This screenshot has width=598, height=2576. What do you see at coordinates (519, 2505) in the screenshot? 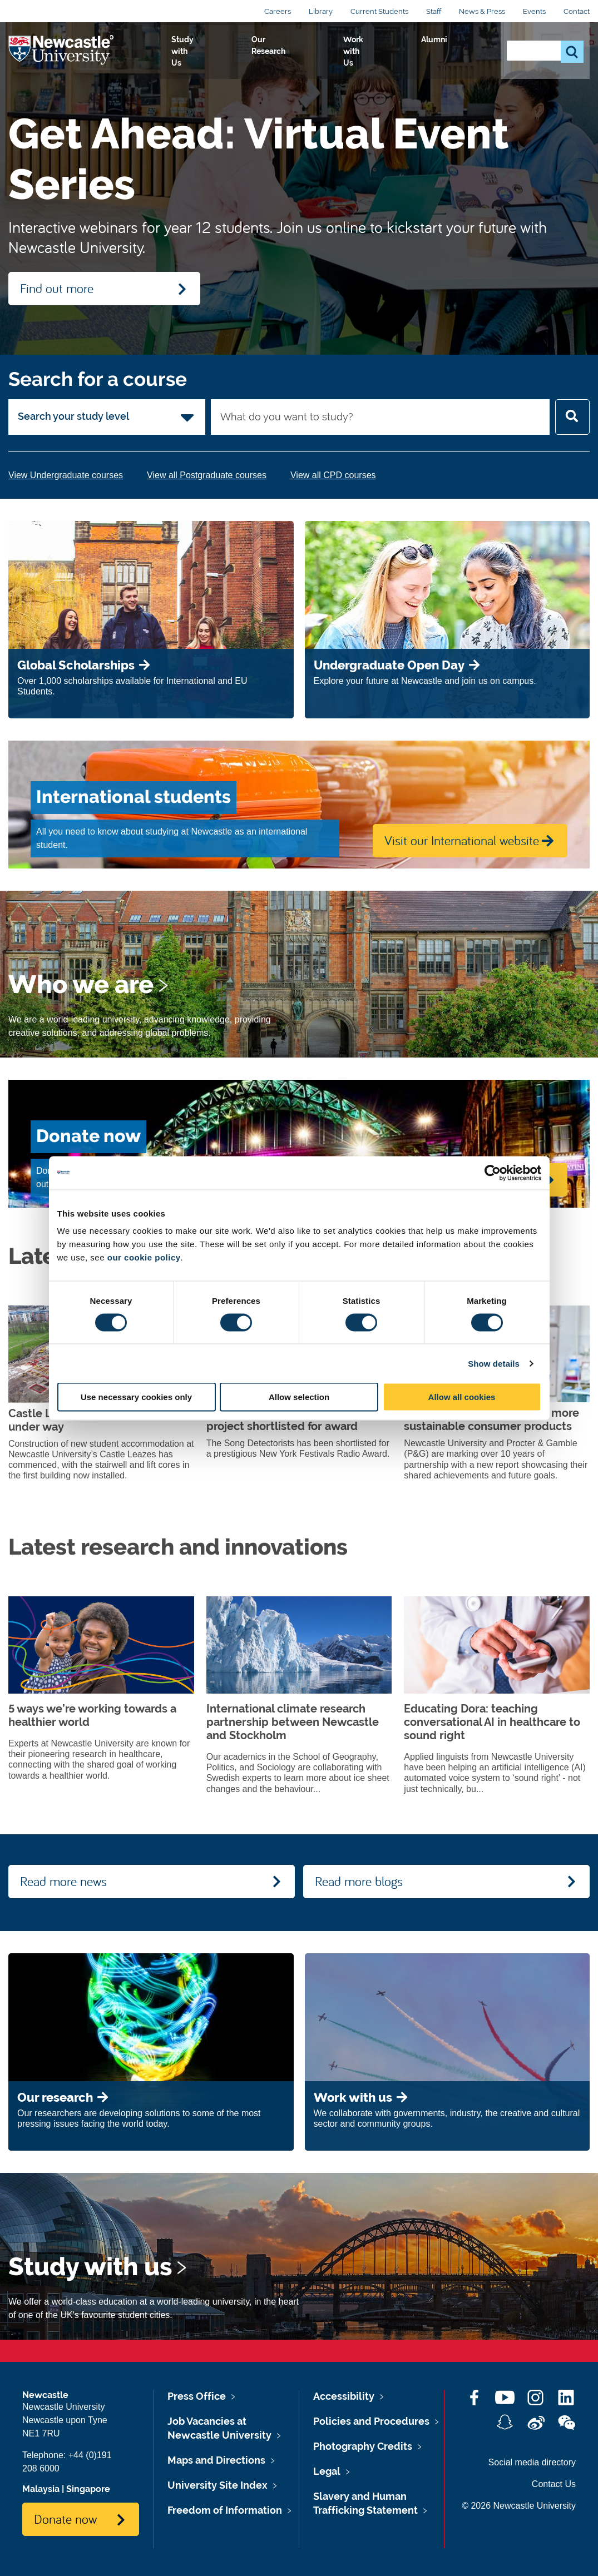
I see `© 2026 Newcastle University` at bounding box center [519, 2505].